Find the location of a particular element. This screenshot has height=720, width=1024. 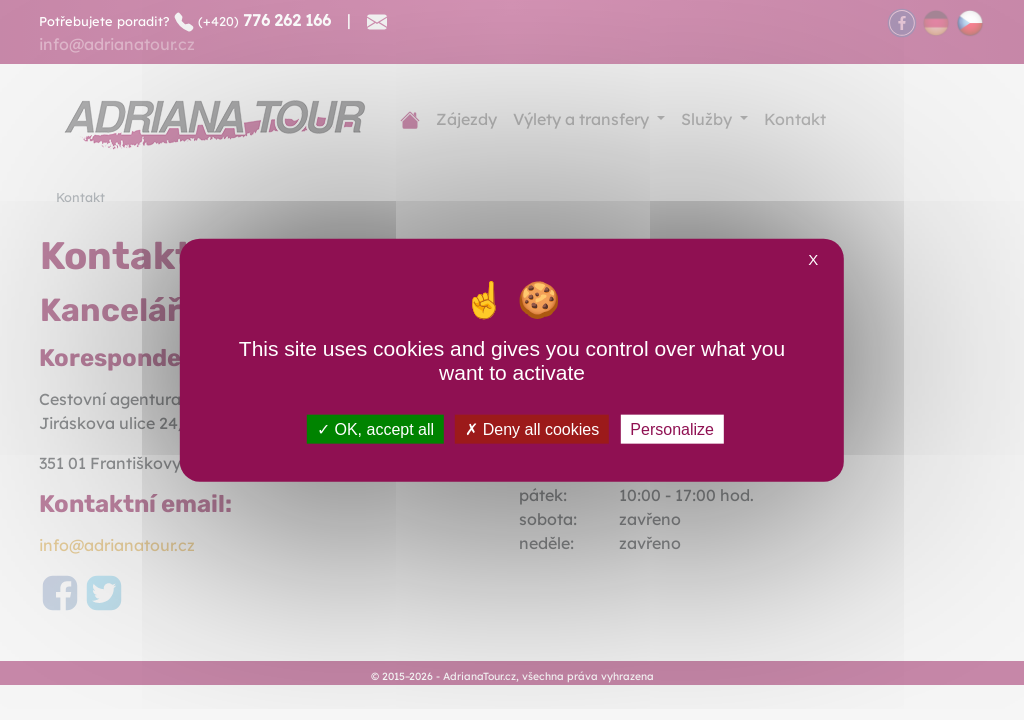

OK, accept all is located at coordinates (375, 428).